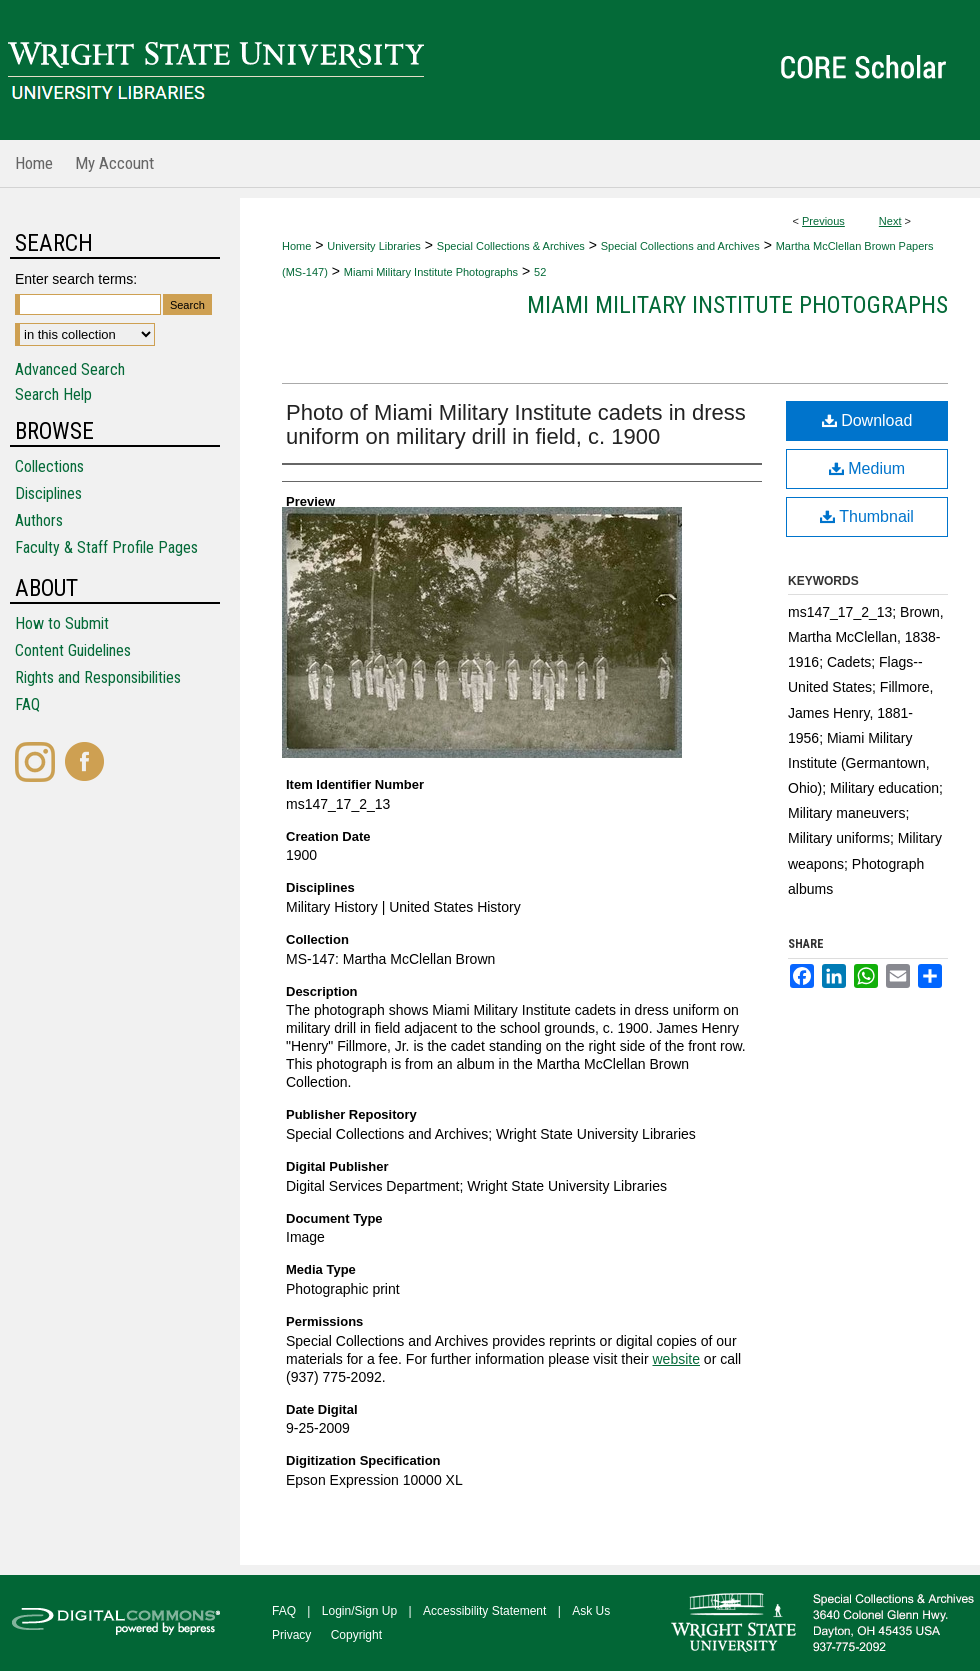  What do you see at coordinates (27, 704) in the screenshot?
I see `FAQ` at bounding box center [27, 704].